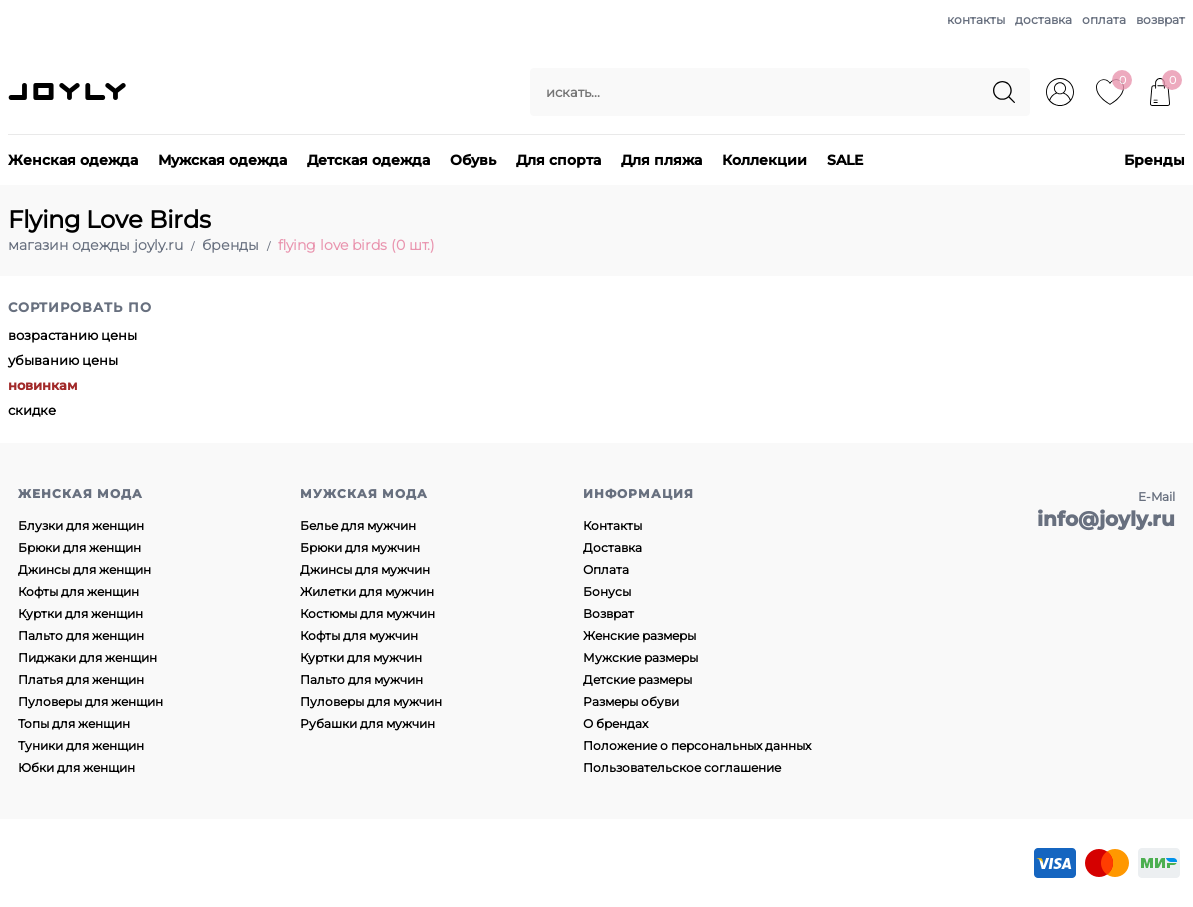  What do you see at coordinates (558, 160) in the screenshot?
I see `Для спорта` at bounding box center [558, 160].